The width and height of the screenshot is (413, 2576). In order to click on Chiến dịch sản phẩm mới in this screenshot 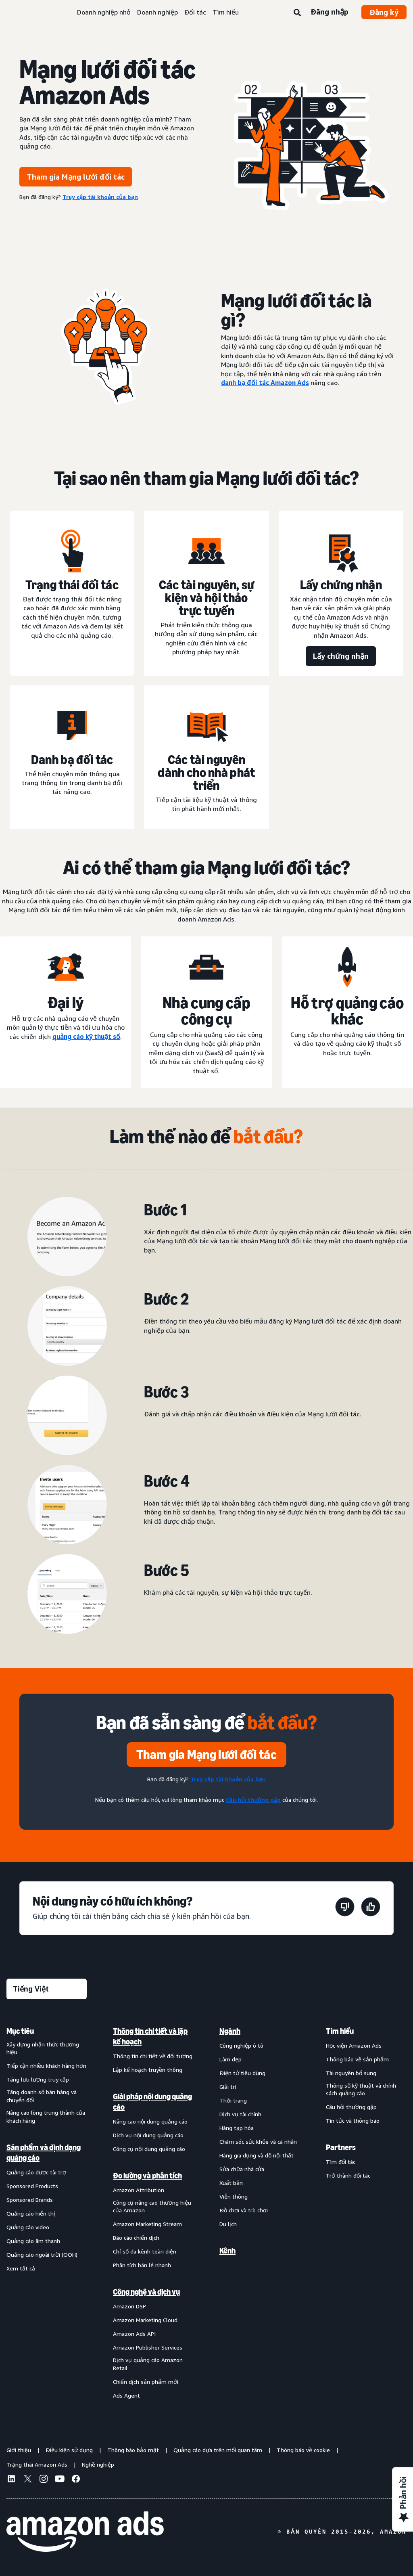, I will do `click(145, 2381)`.